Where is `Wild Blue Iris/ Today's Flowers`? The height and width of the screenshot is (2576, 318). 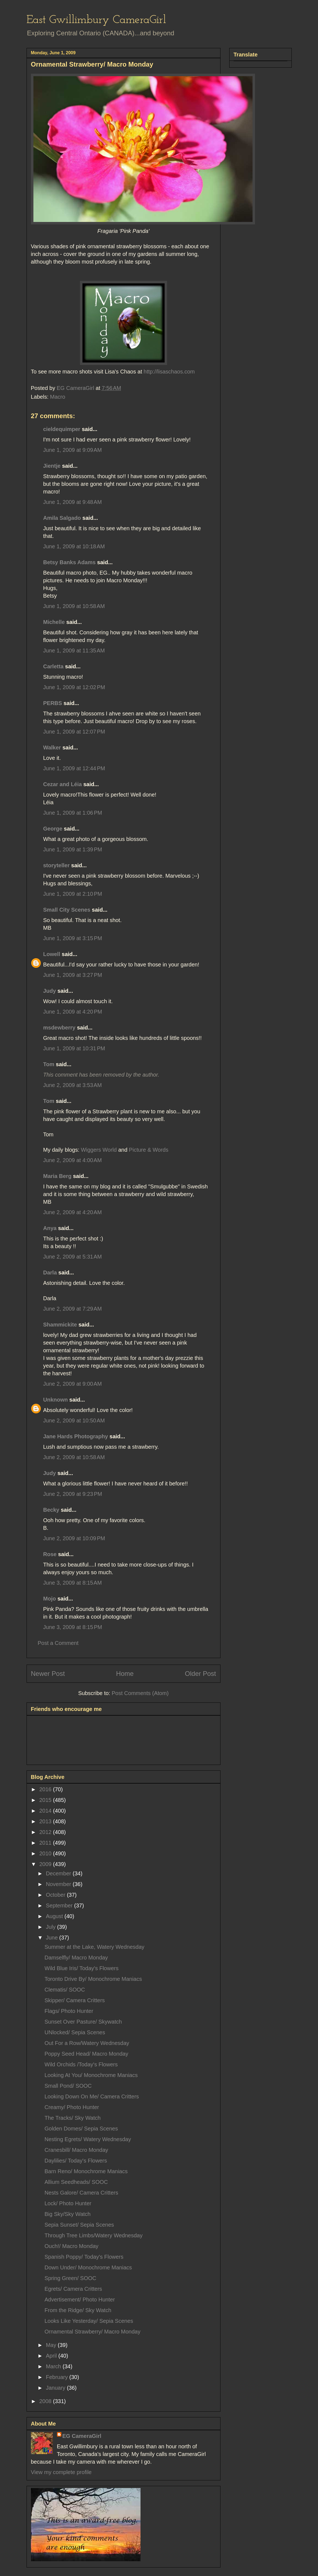 Wild Blue Iris/ Today's Flowers is located at coordinates (82, 1968).